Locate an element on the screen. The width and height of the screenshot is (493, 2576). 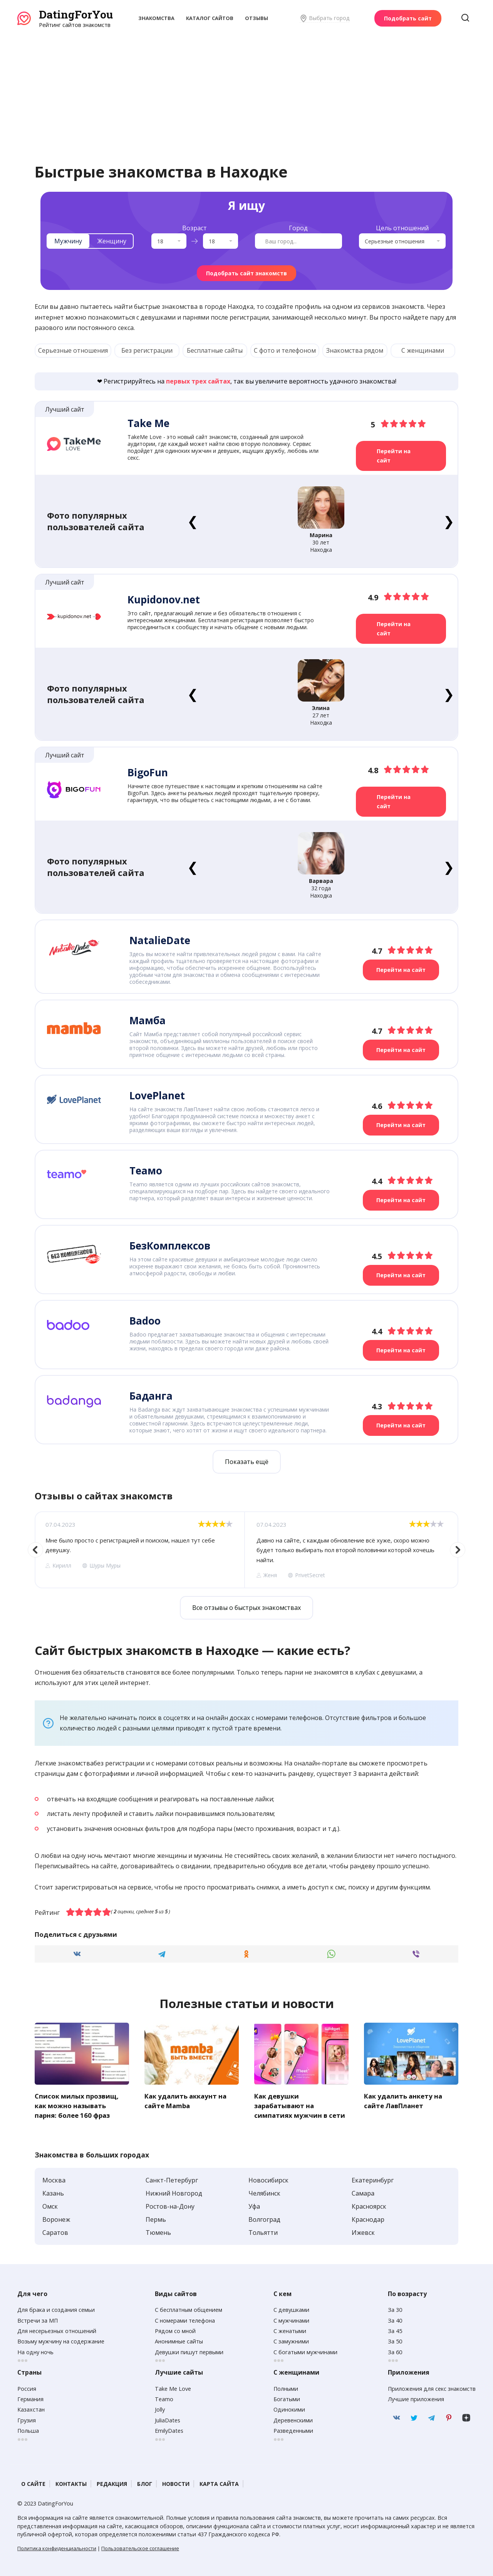
Грузия is located at coordinates (26, 2418).